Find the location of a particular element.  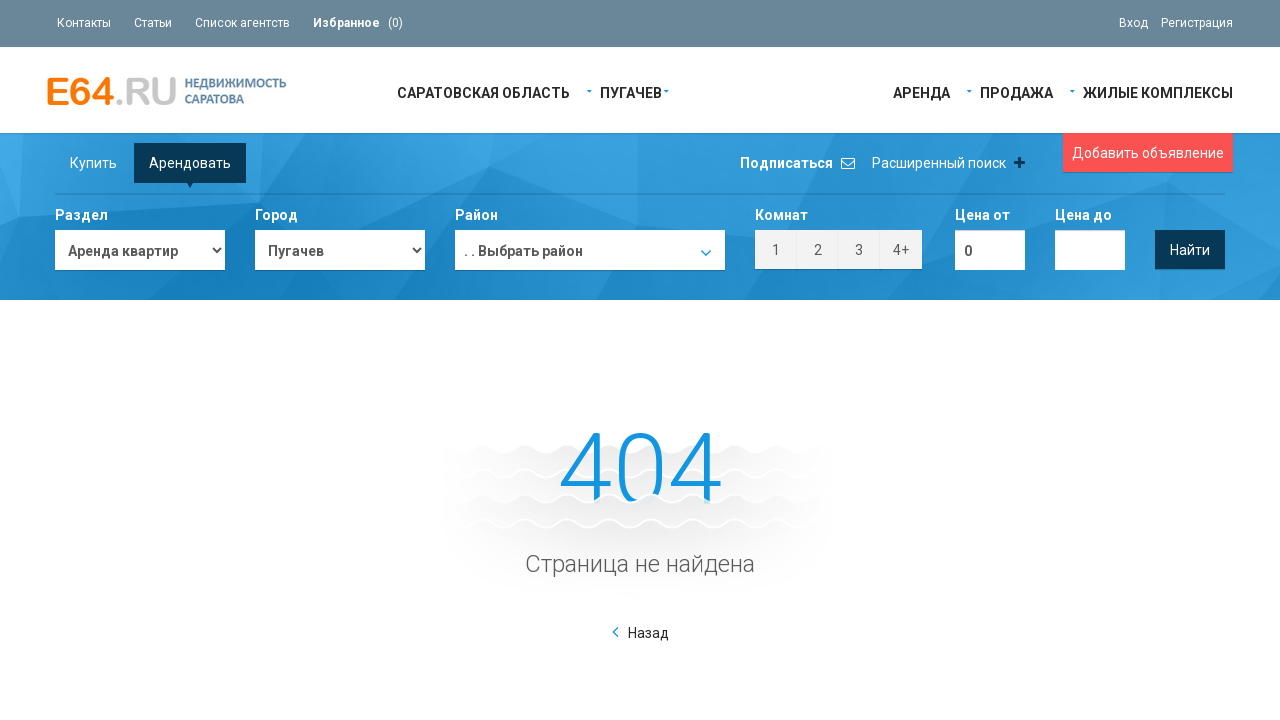

Цена до is located at coordinates (1083, 215).